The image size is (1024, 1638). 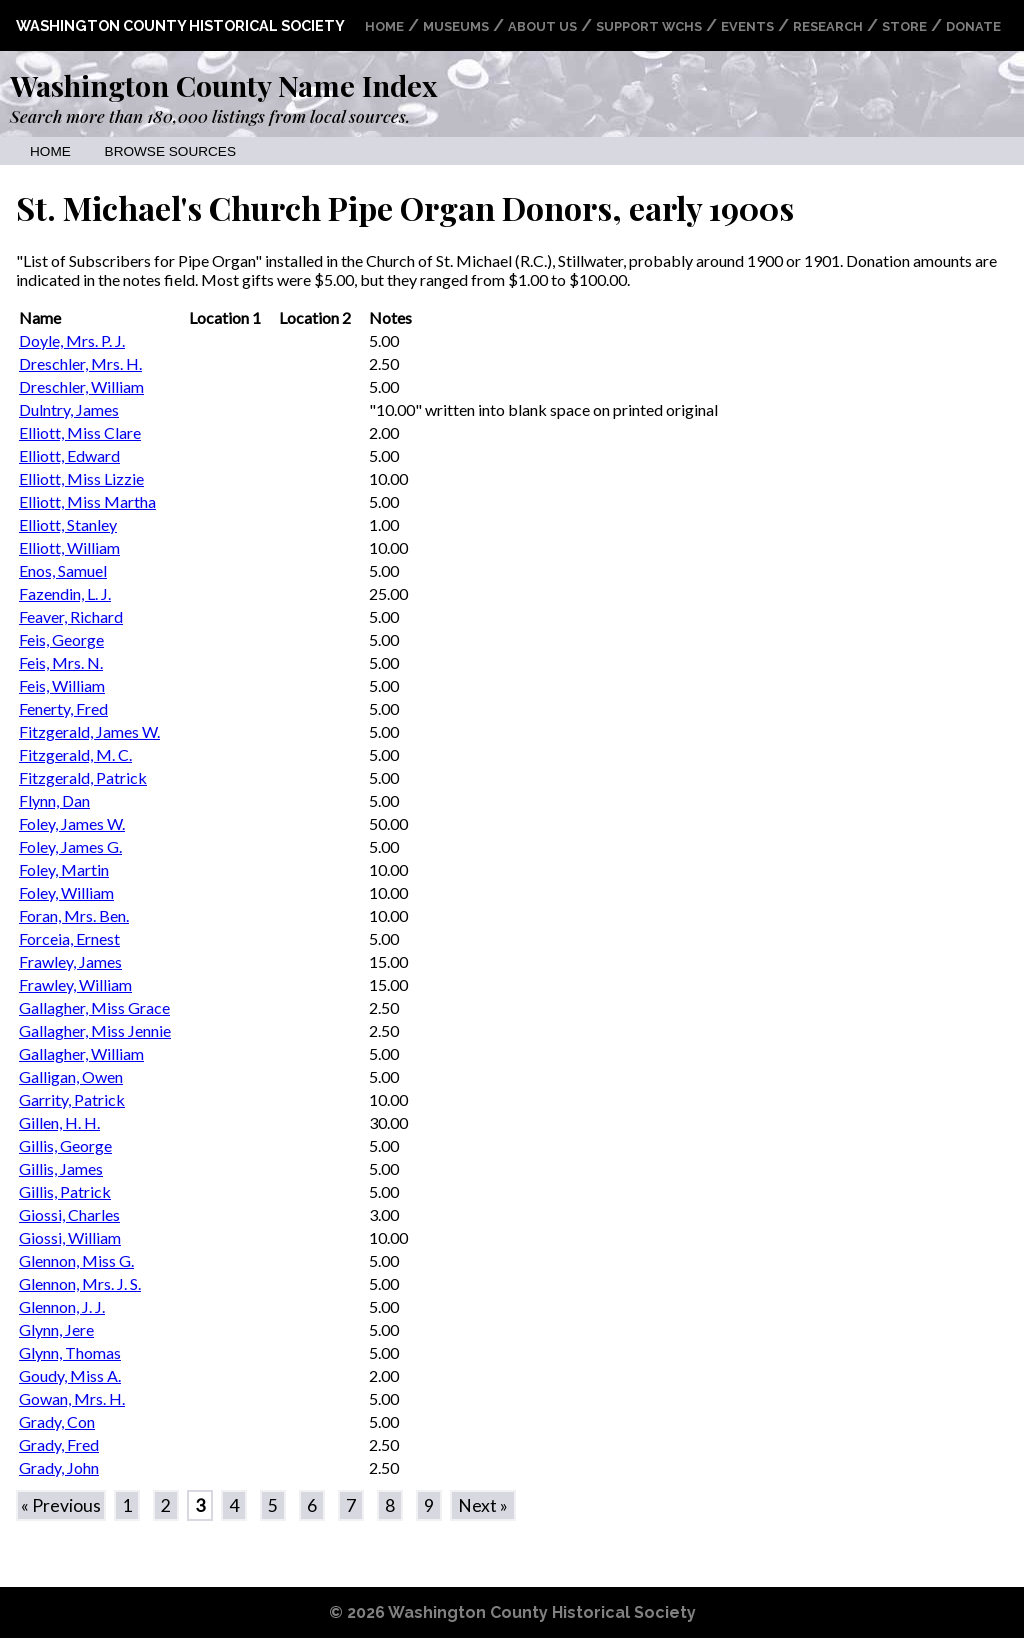 I want to click on Fazendin, L. J., so click(x=65, y=593).